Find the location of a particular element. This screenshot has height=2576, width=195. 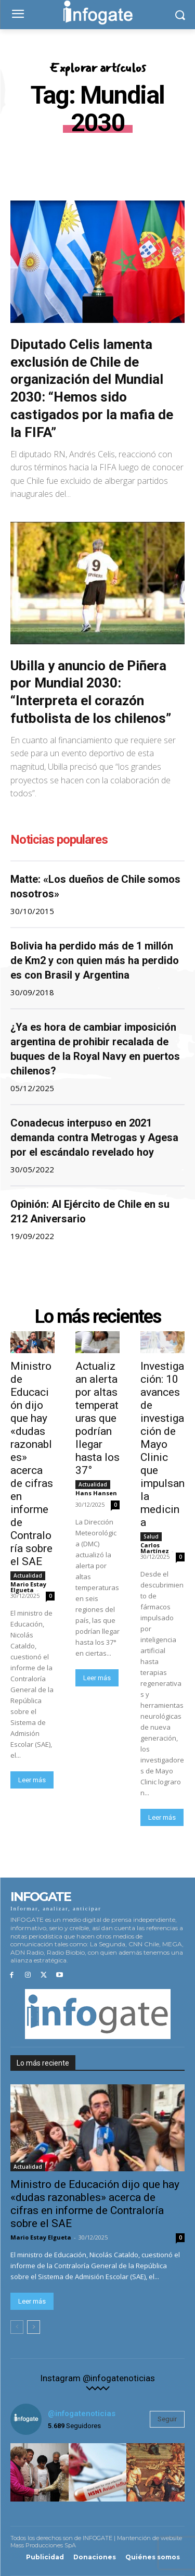

Actualizan alerta por altas temperaturas que podrían llegar hasta los 37° is located at coordinates (97, 1418).